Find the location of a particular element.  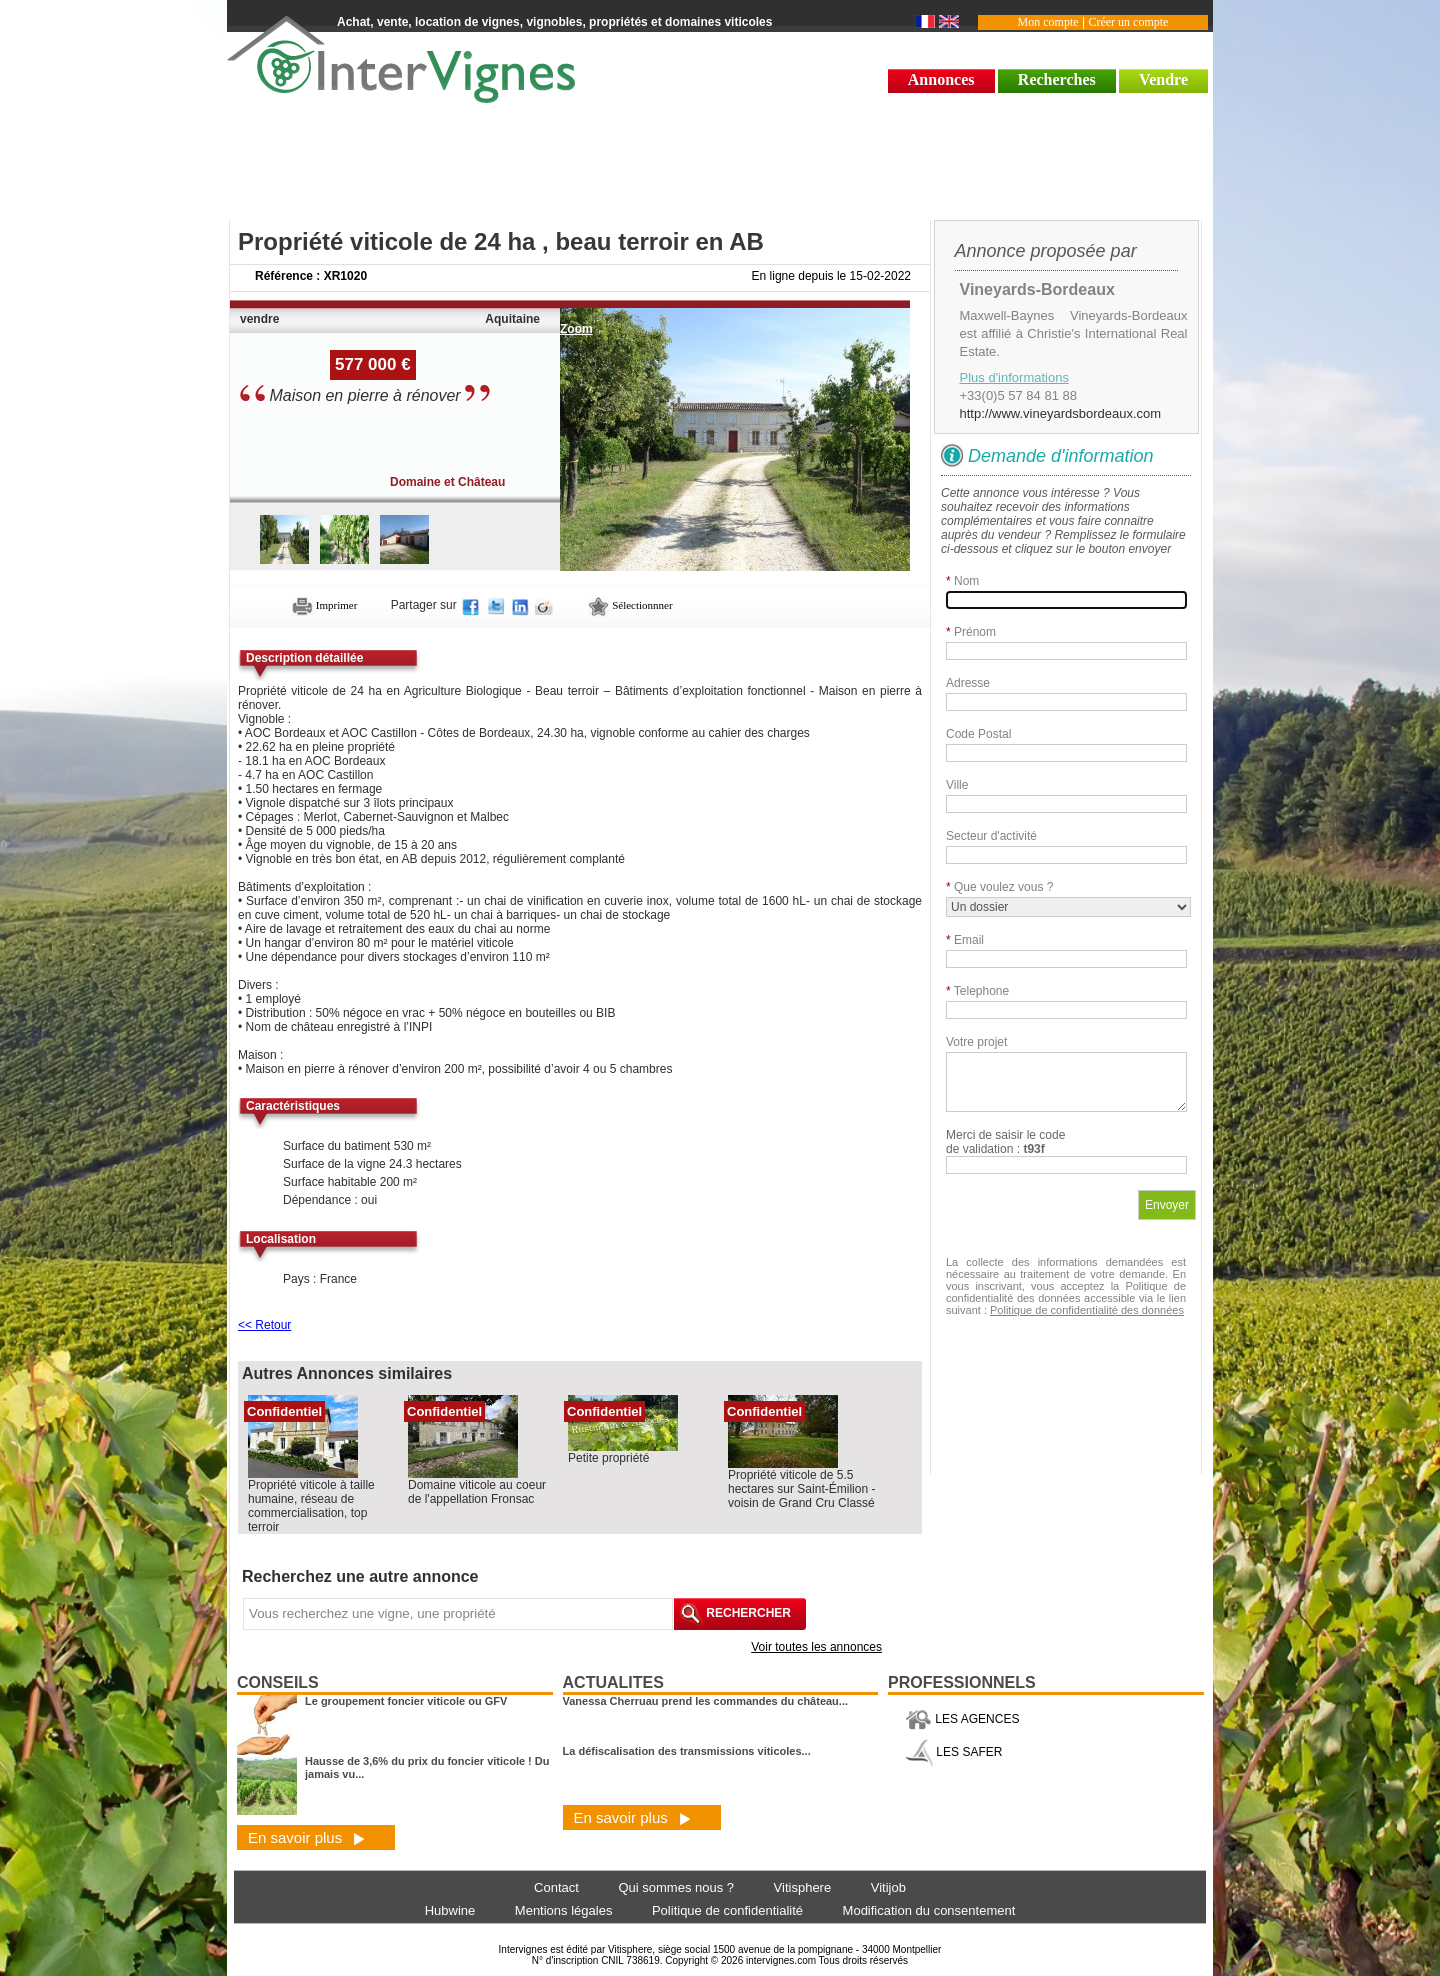

En savoir plus is located at coordinates (306, 1837).